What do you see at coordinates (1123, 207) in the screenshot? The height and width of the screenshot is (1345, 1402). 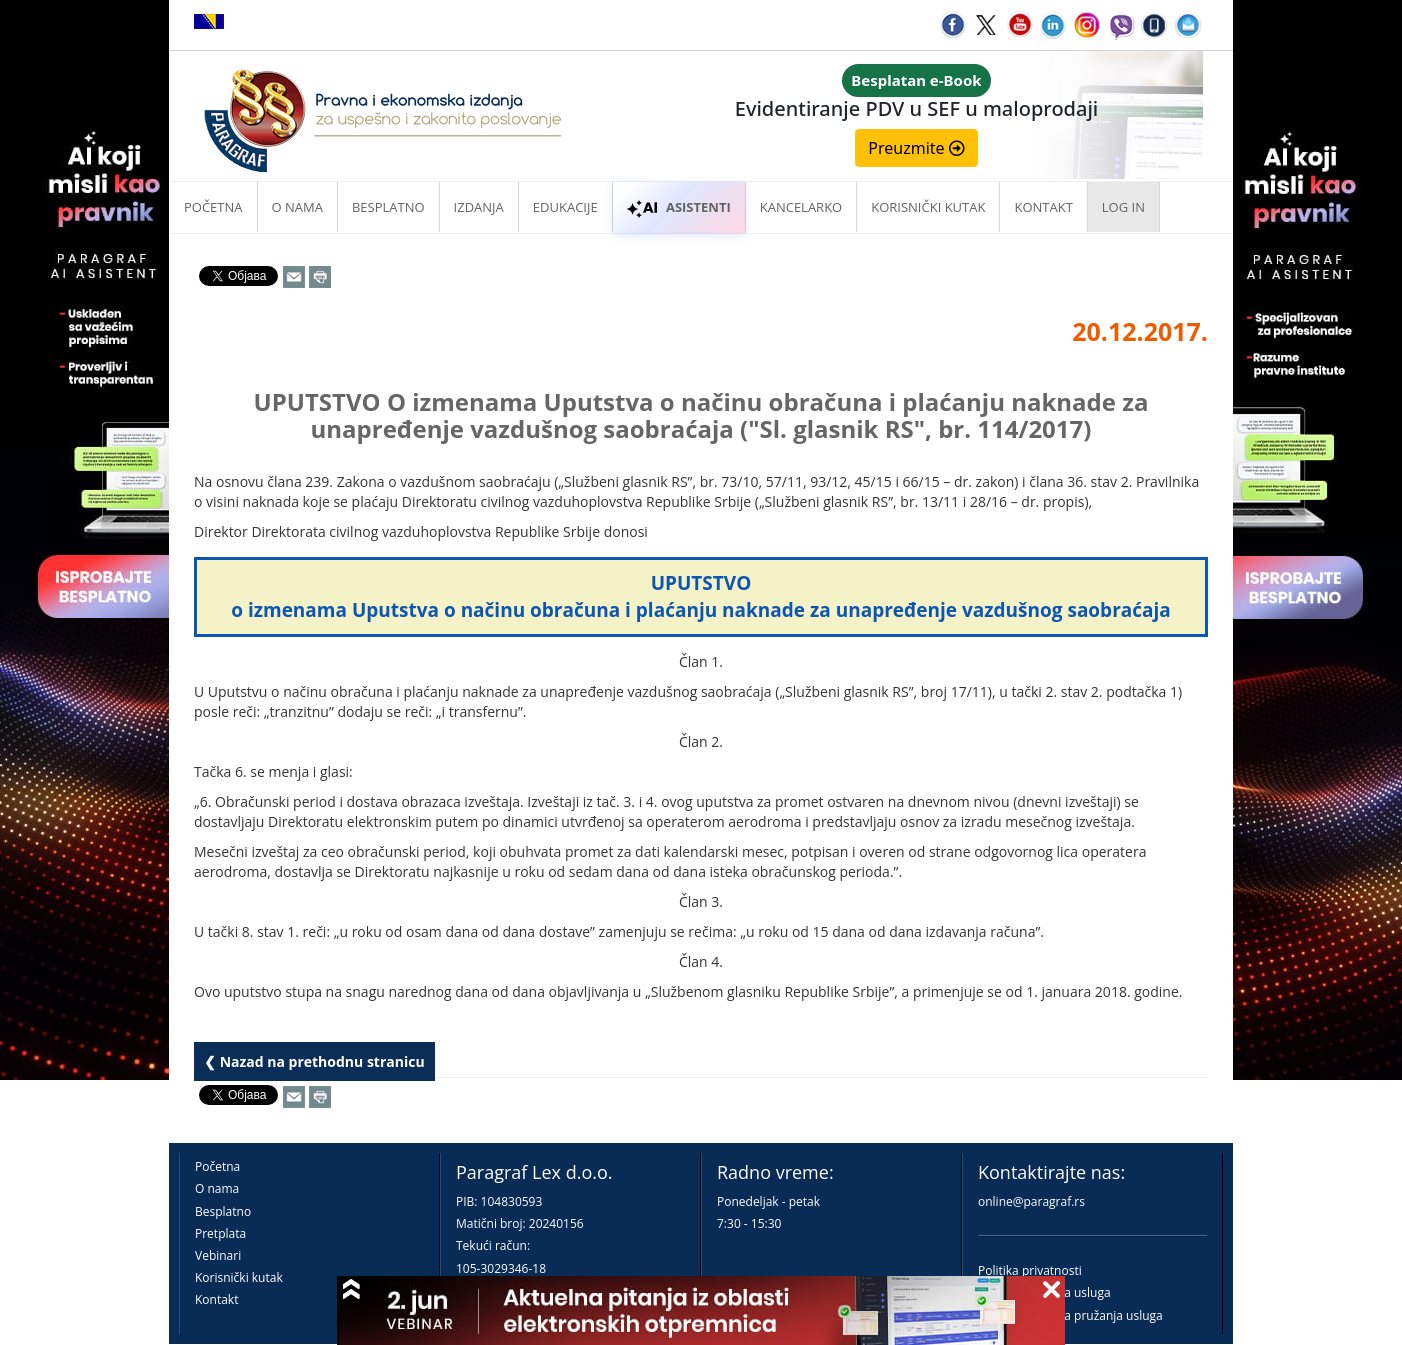 I see `Log in` at bounding box center [1123, 207].